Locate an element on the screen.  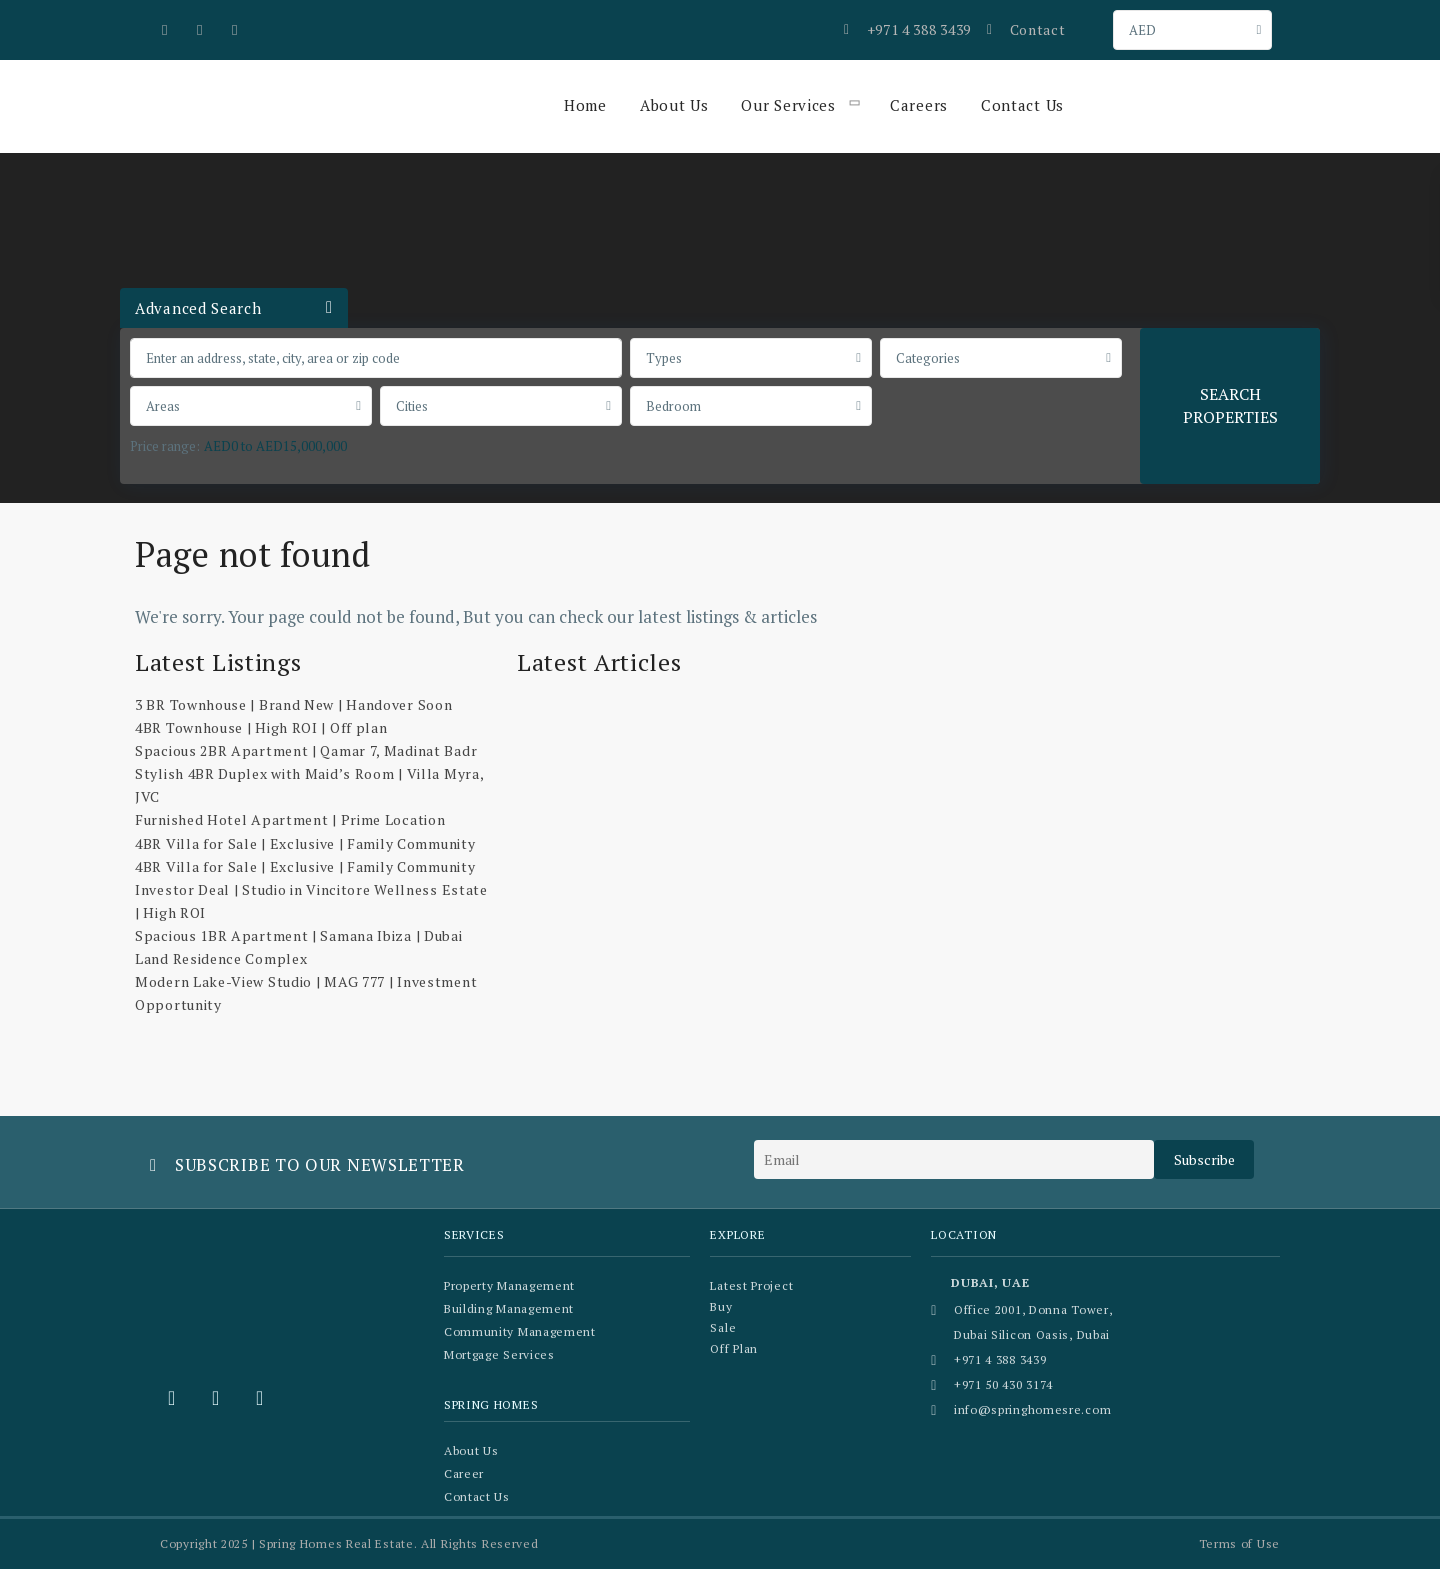
AED is located at coordinates (1142, 30).